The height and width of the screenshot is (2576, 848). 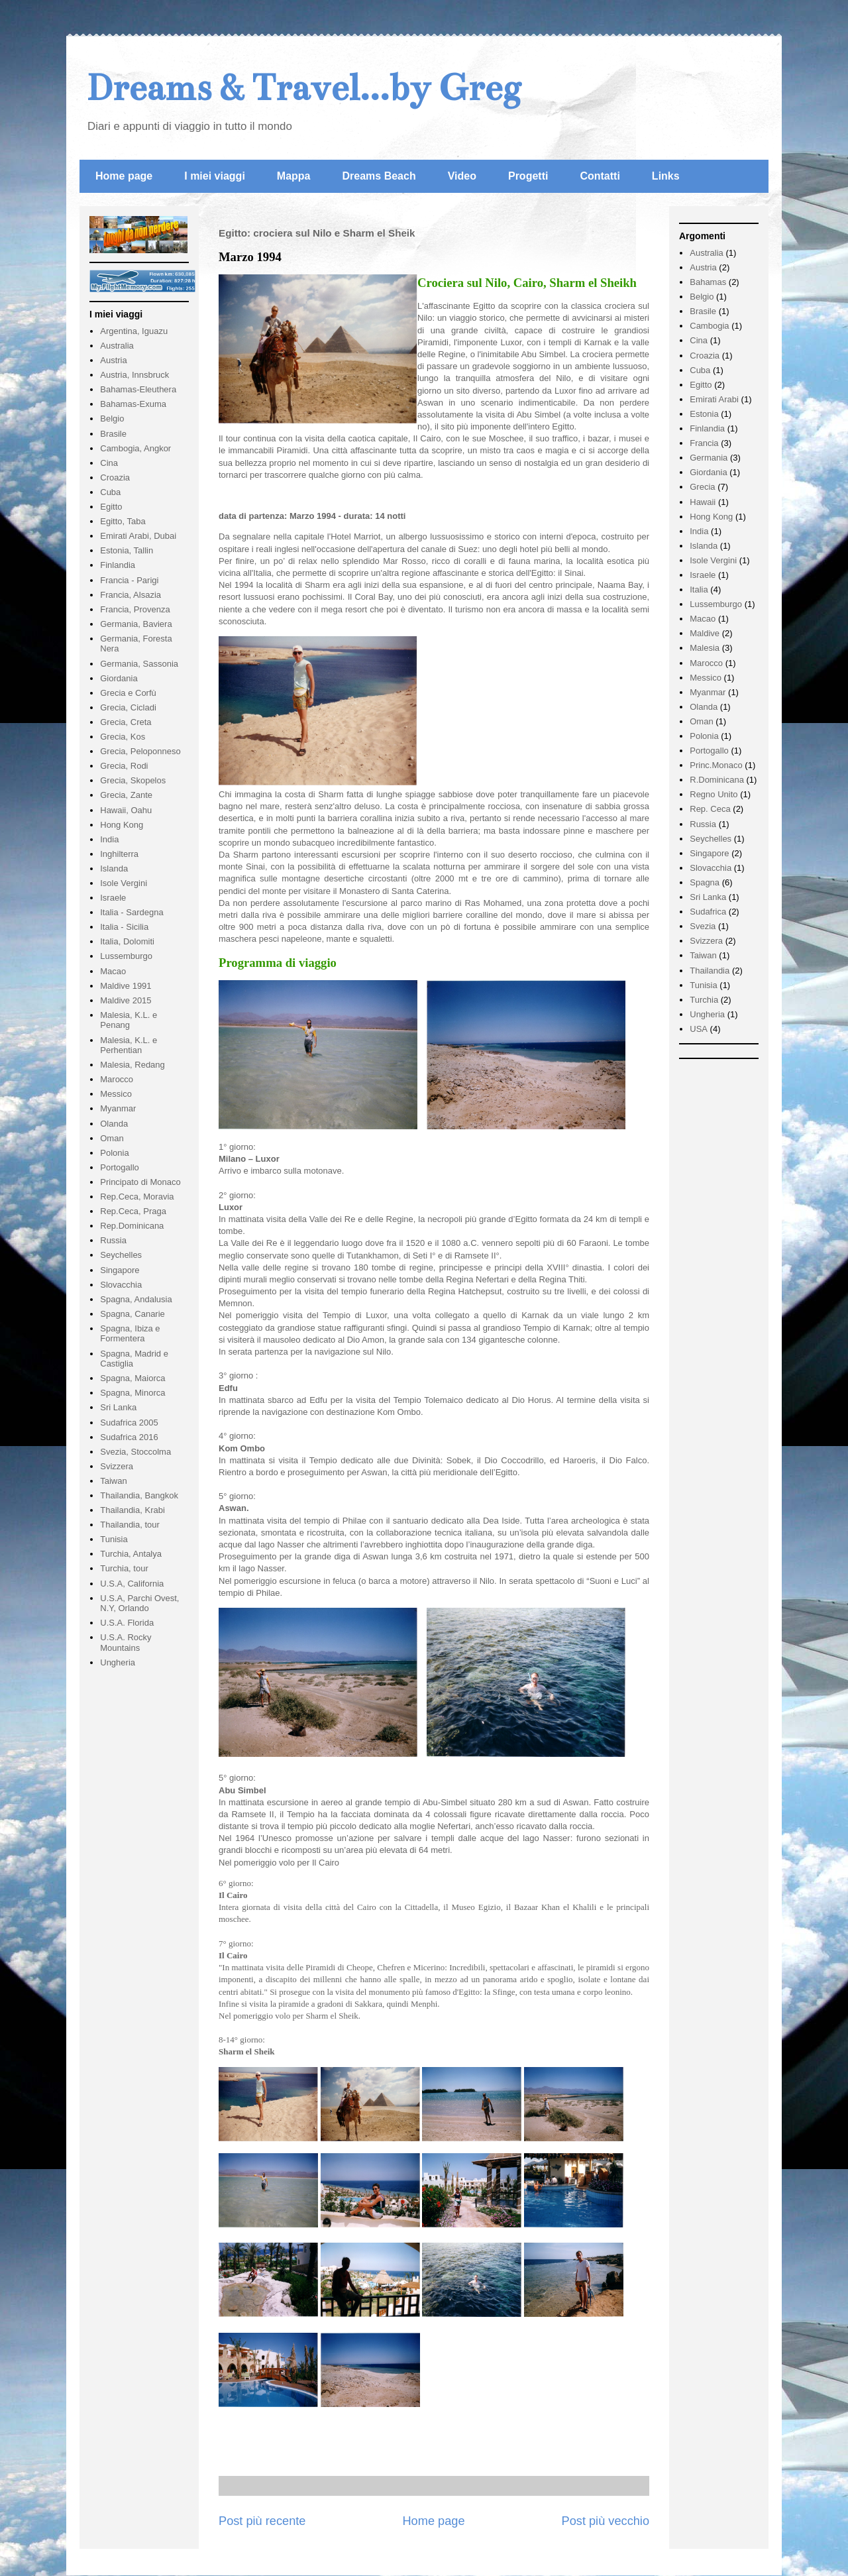 I want to click on Emirati Arabi, Dubai, so click(x=138, y=536).